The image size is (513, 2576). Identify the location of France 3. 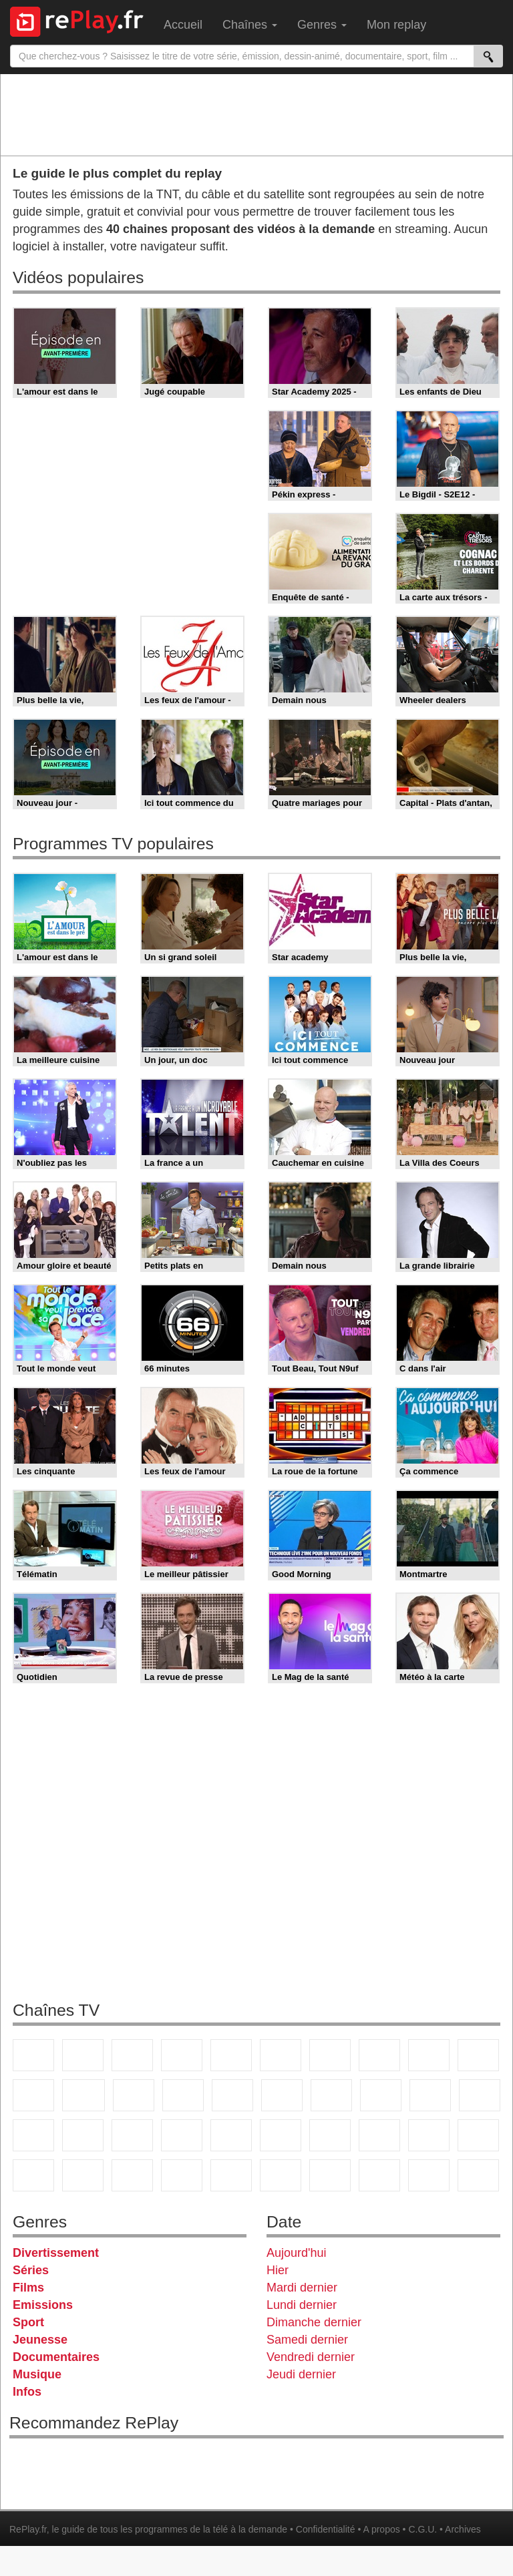
(132, 2055).